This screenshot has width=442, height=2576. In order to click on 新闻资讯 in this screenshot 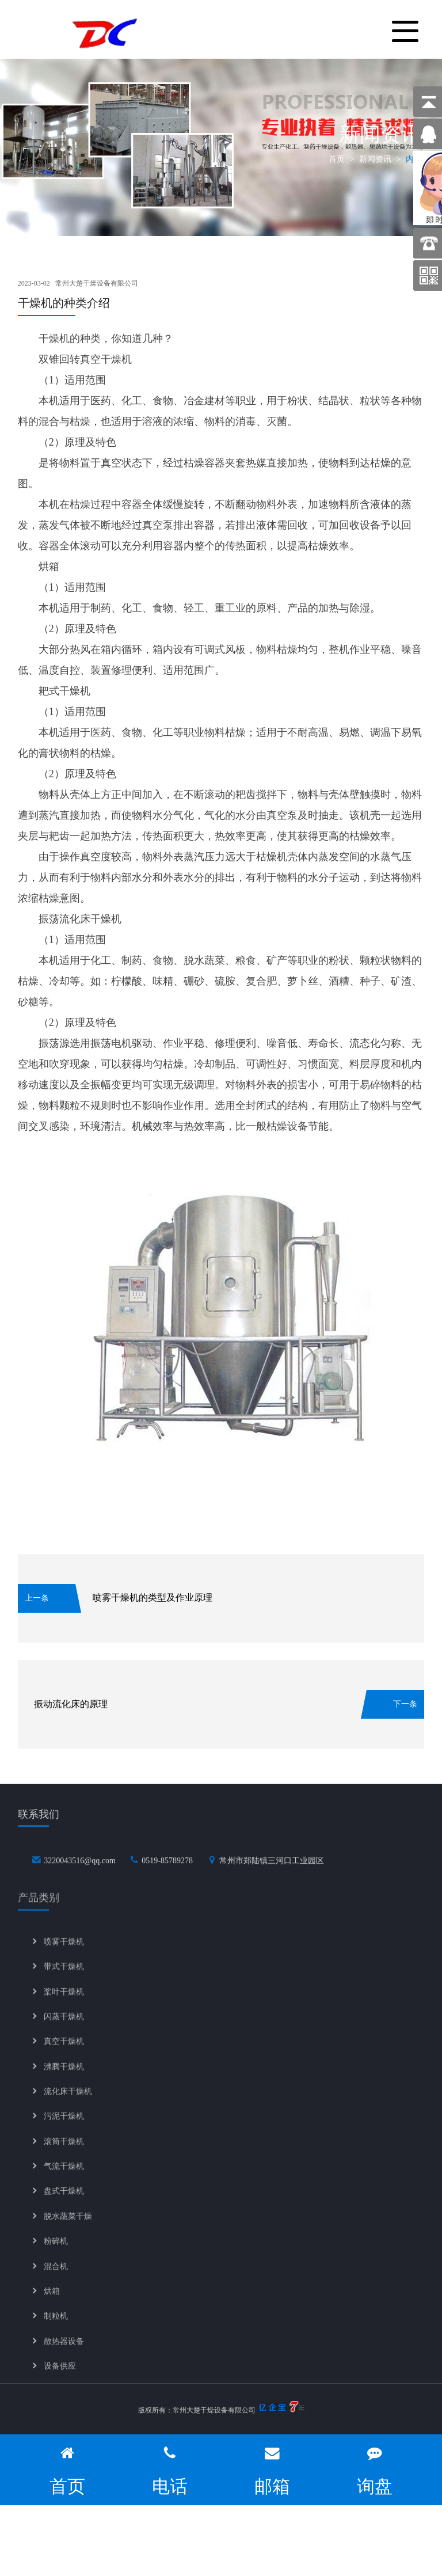, I will do `click(375, 159)`.